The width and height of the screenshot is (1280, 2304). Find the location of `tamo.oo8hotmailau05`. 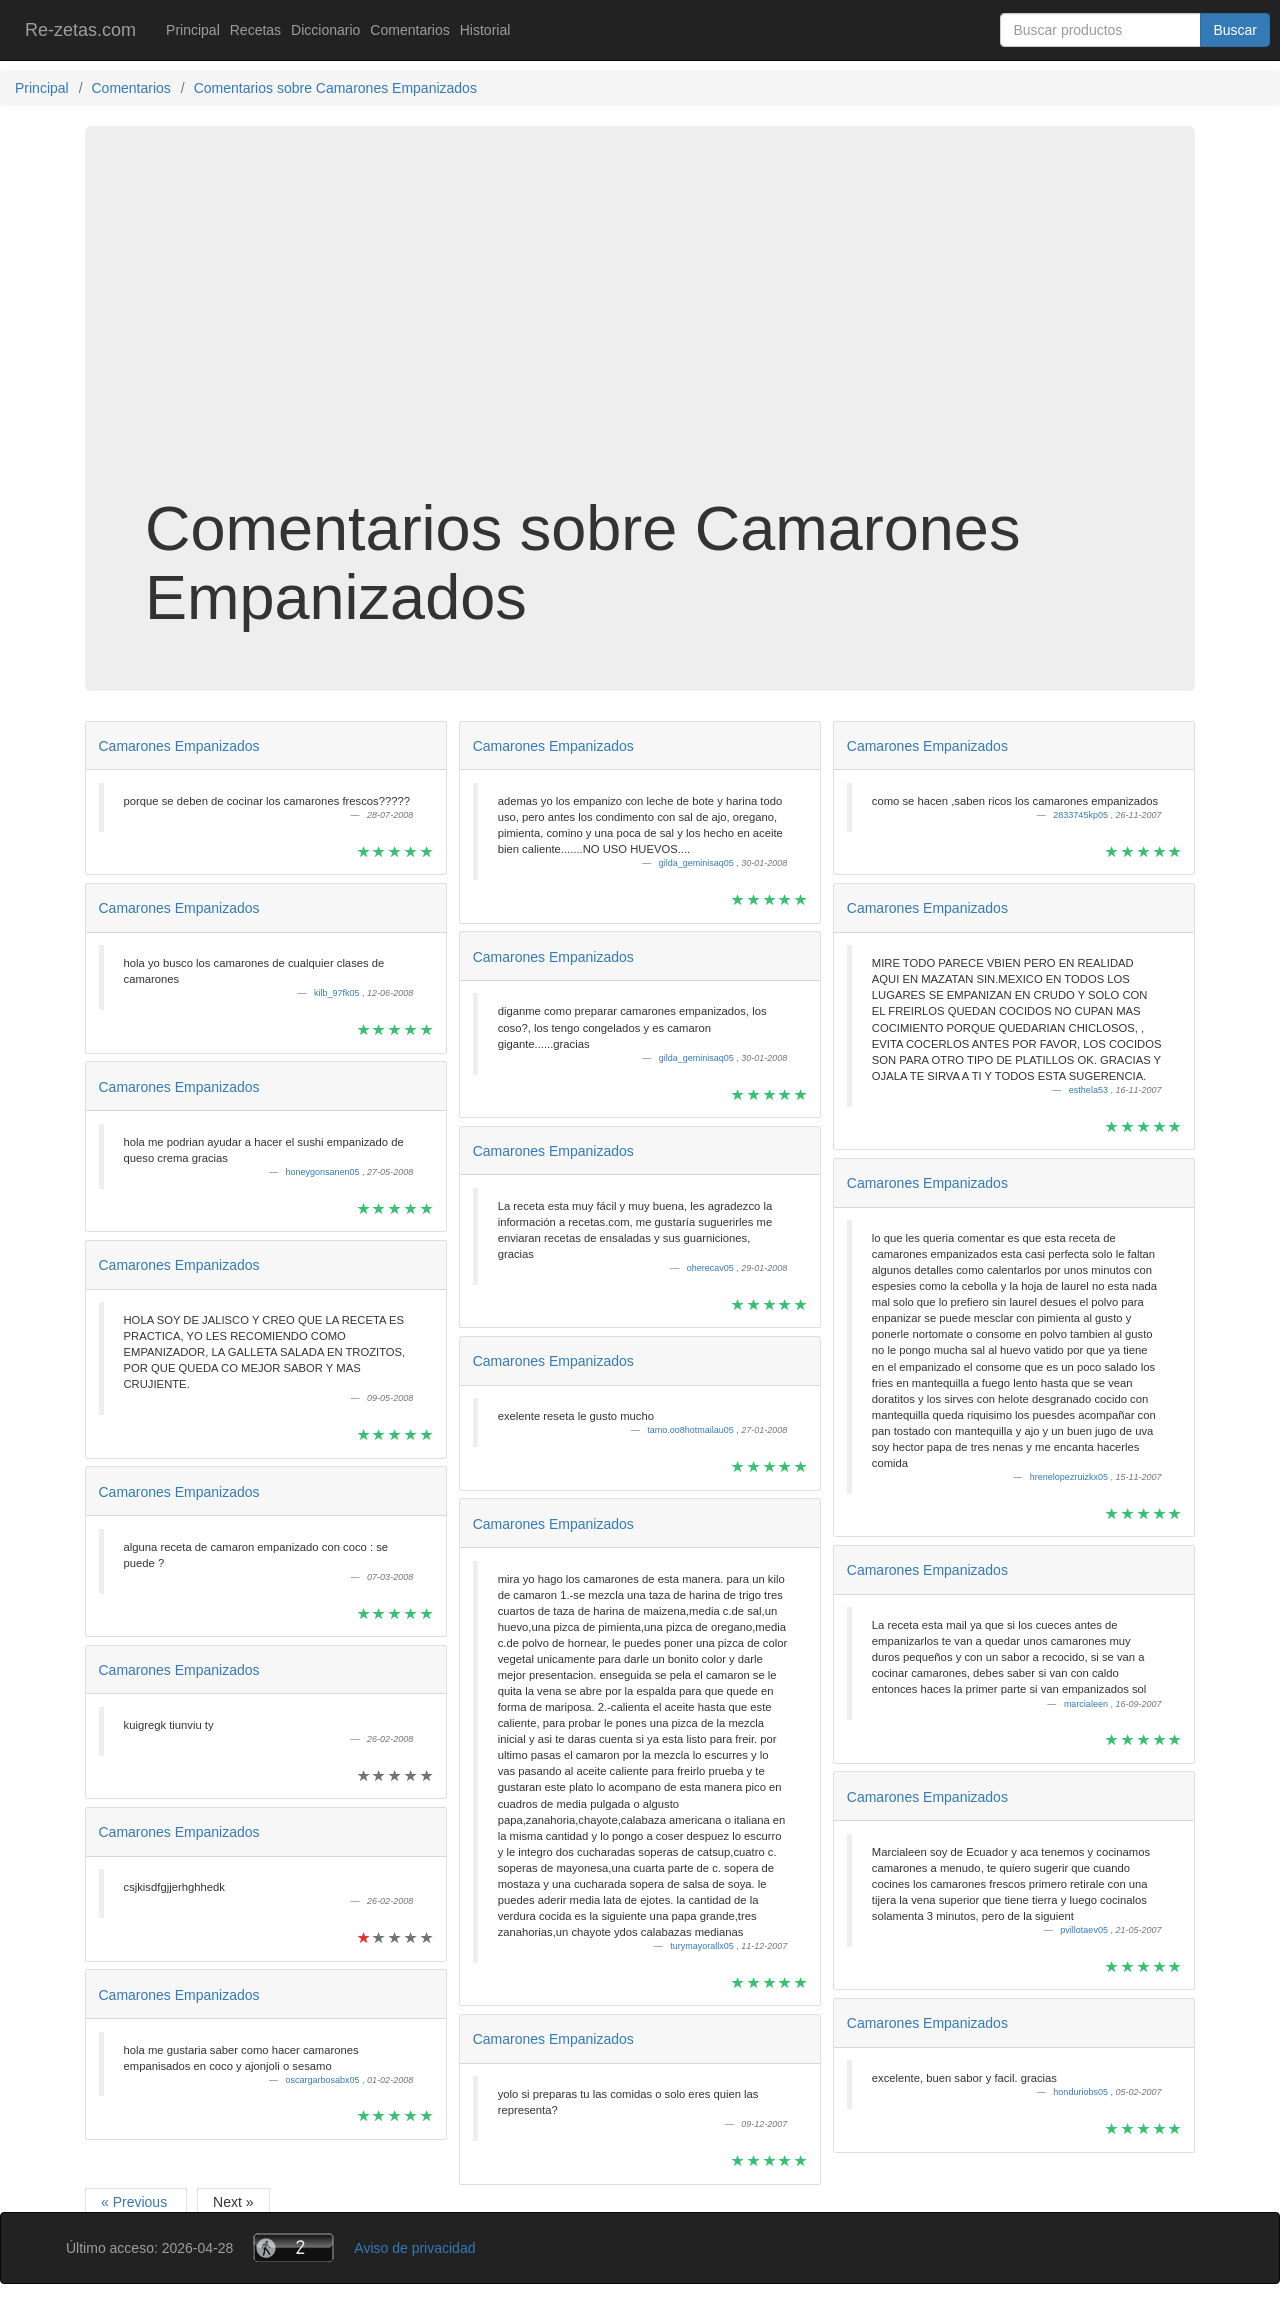

tamo.oo8hotmailau05 is located at coordinates (691, 1430).